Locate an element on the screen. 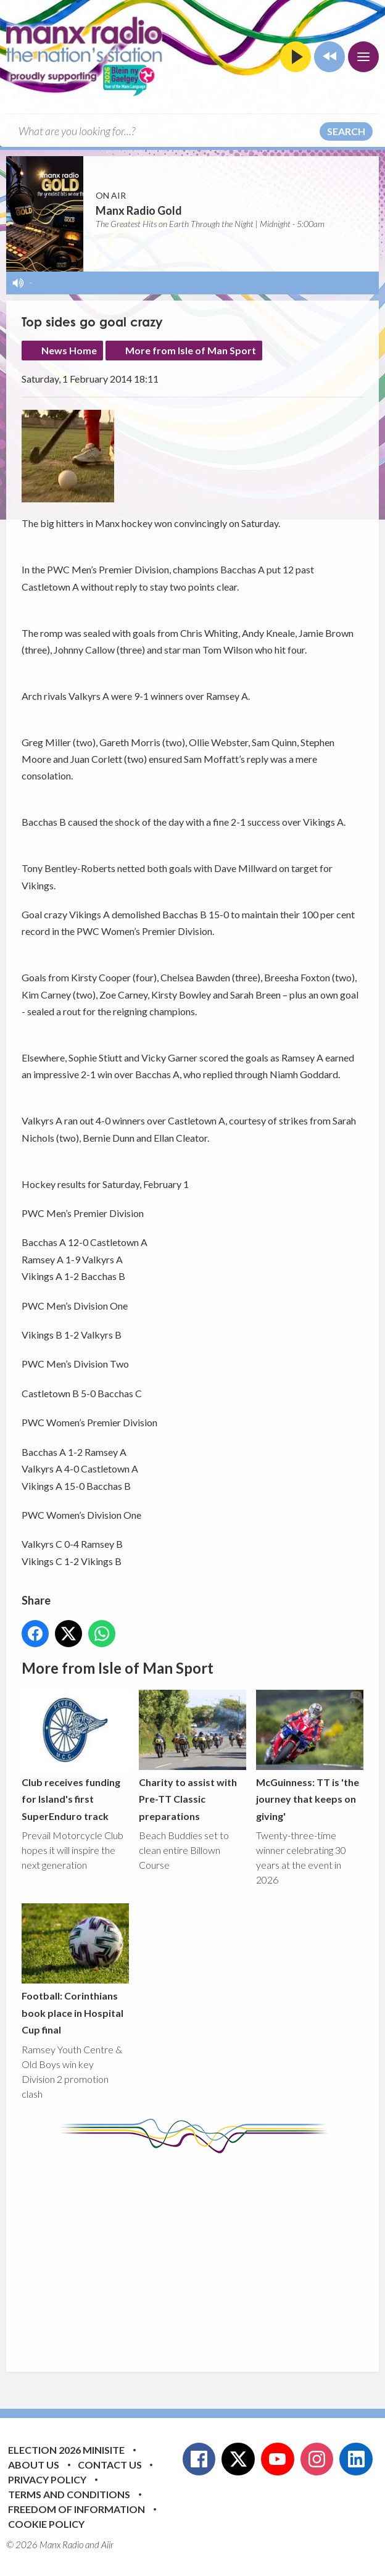 This screenshot has height=2576, width=385. Election 2026 Minisite is located at coordinates (66, 2450).